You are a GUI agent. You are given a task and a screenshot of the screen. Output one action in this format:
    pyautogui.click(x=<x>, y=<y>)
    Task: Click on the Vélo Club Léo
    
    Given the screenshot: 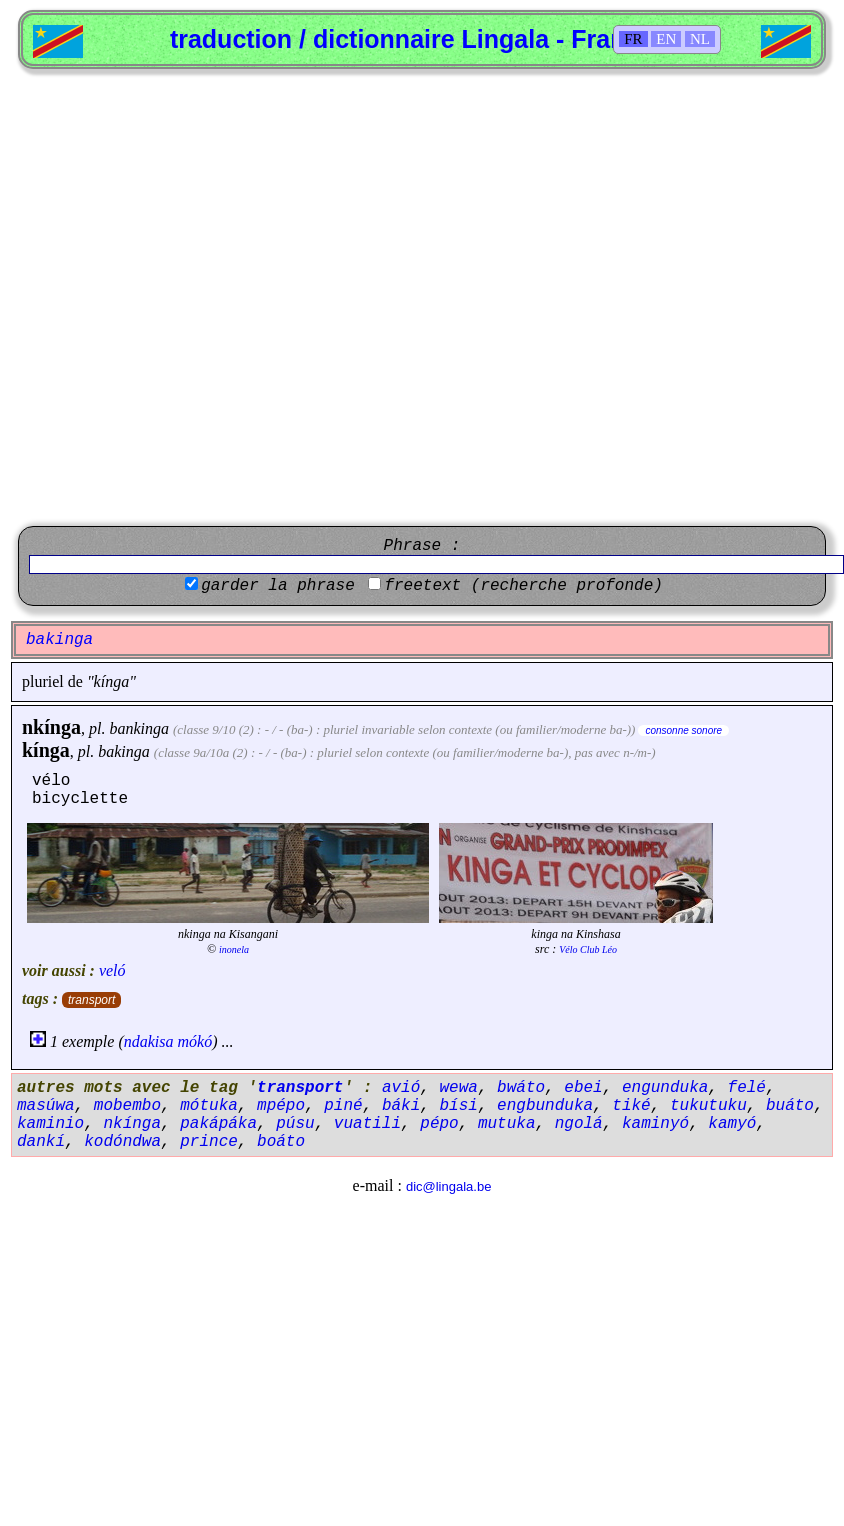 What is the action you would take?
    pyautogui.click(x=588, y=949)
    